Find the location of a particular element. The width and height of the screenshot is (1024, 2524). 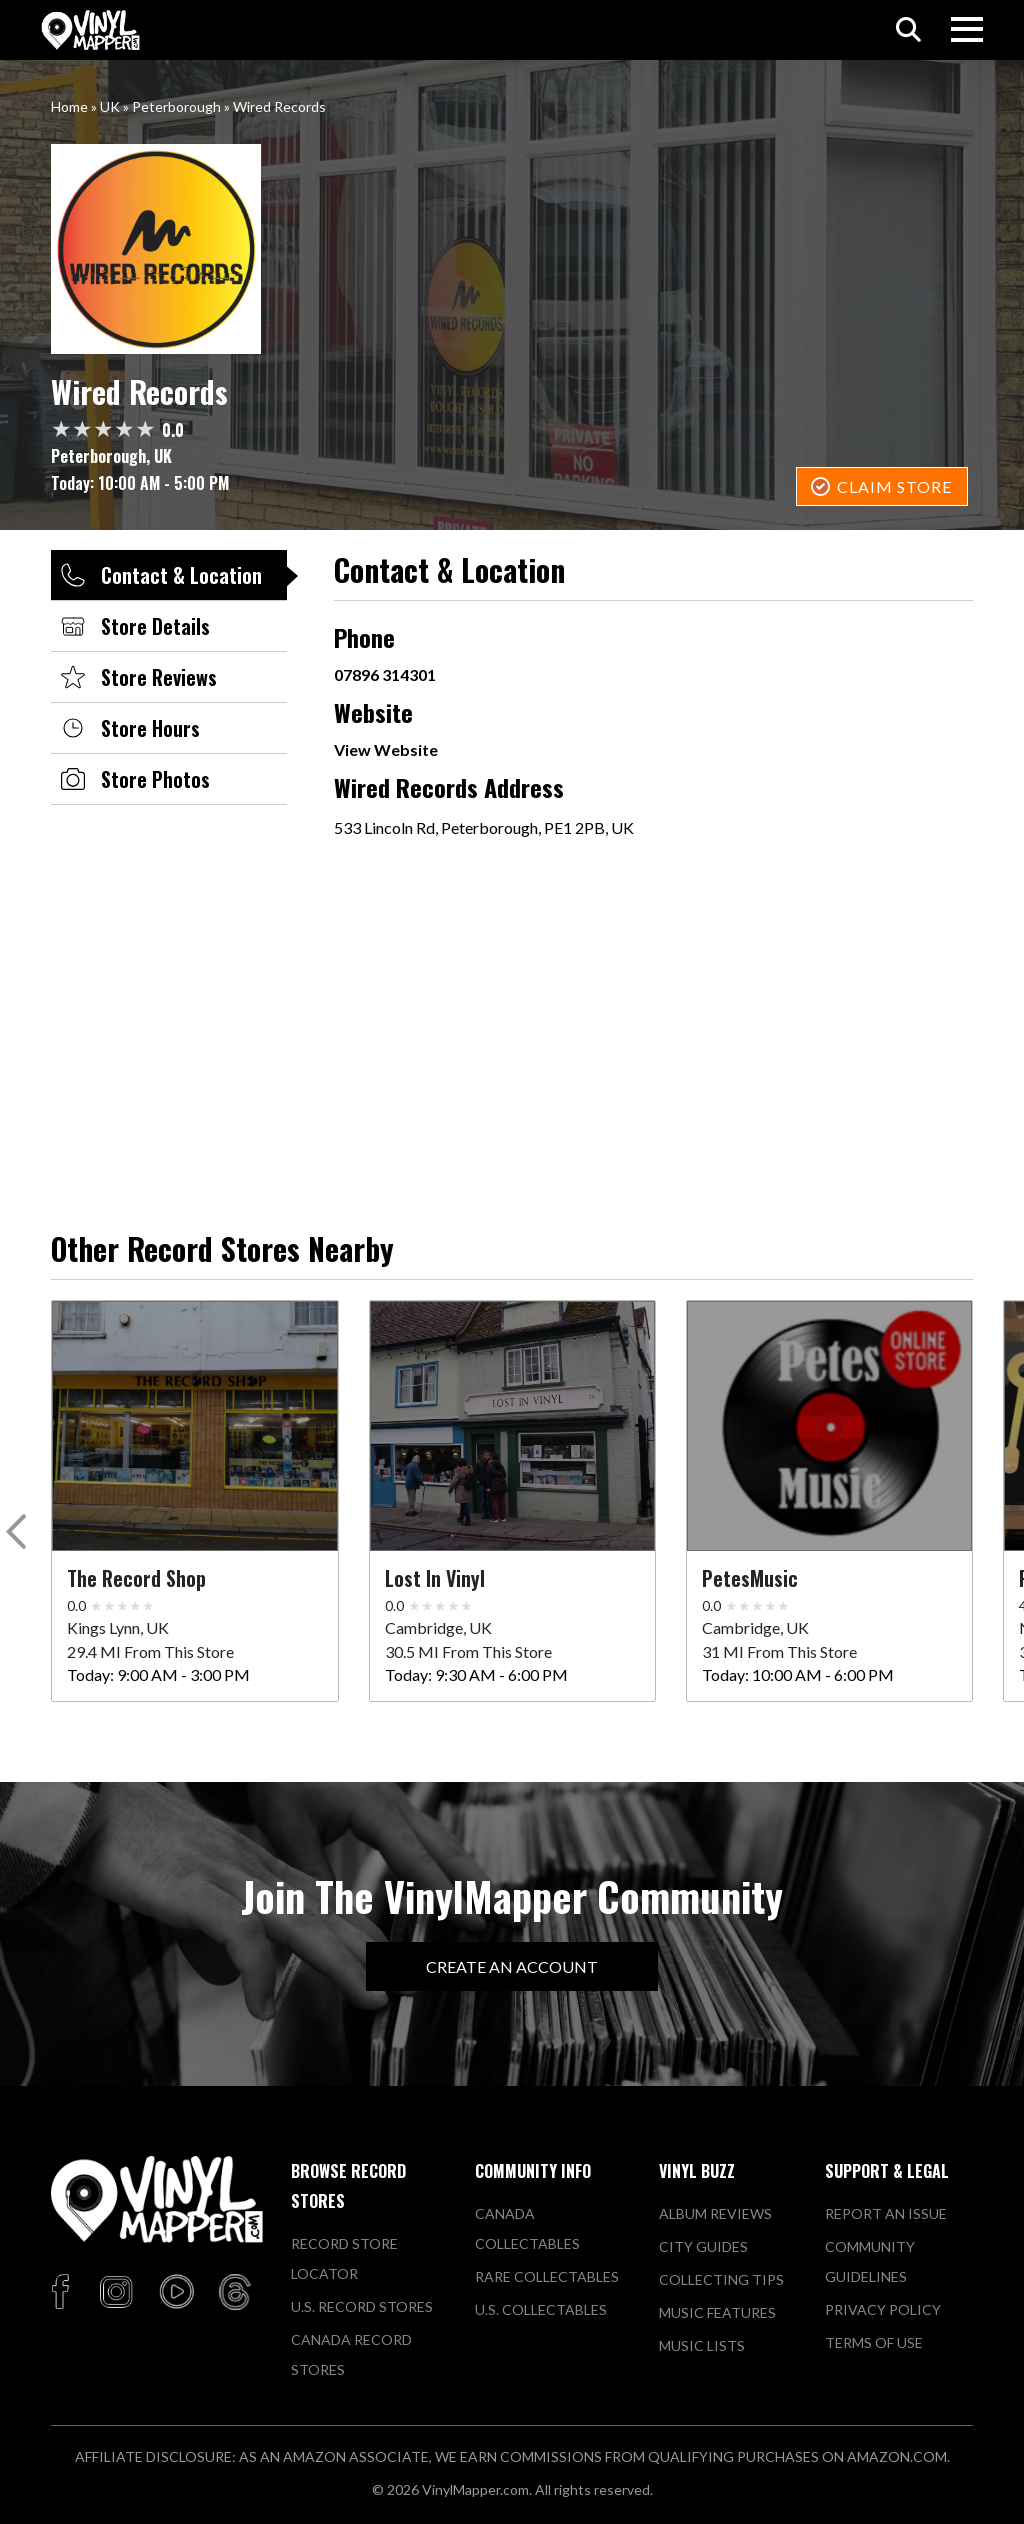

Terms of Use is located at coordinates (874, 2342).